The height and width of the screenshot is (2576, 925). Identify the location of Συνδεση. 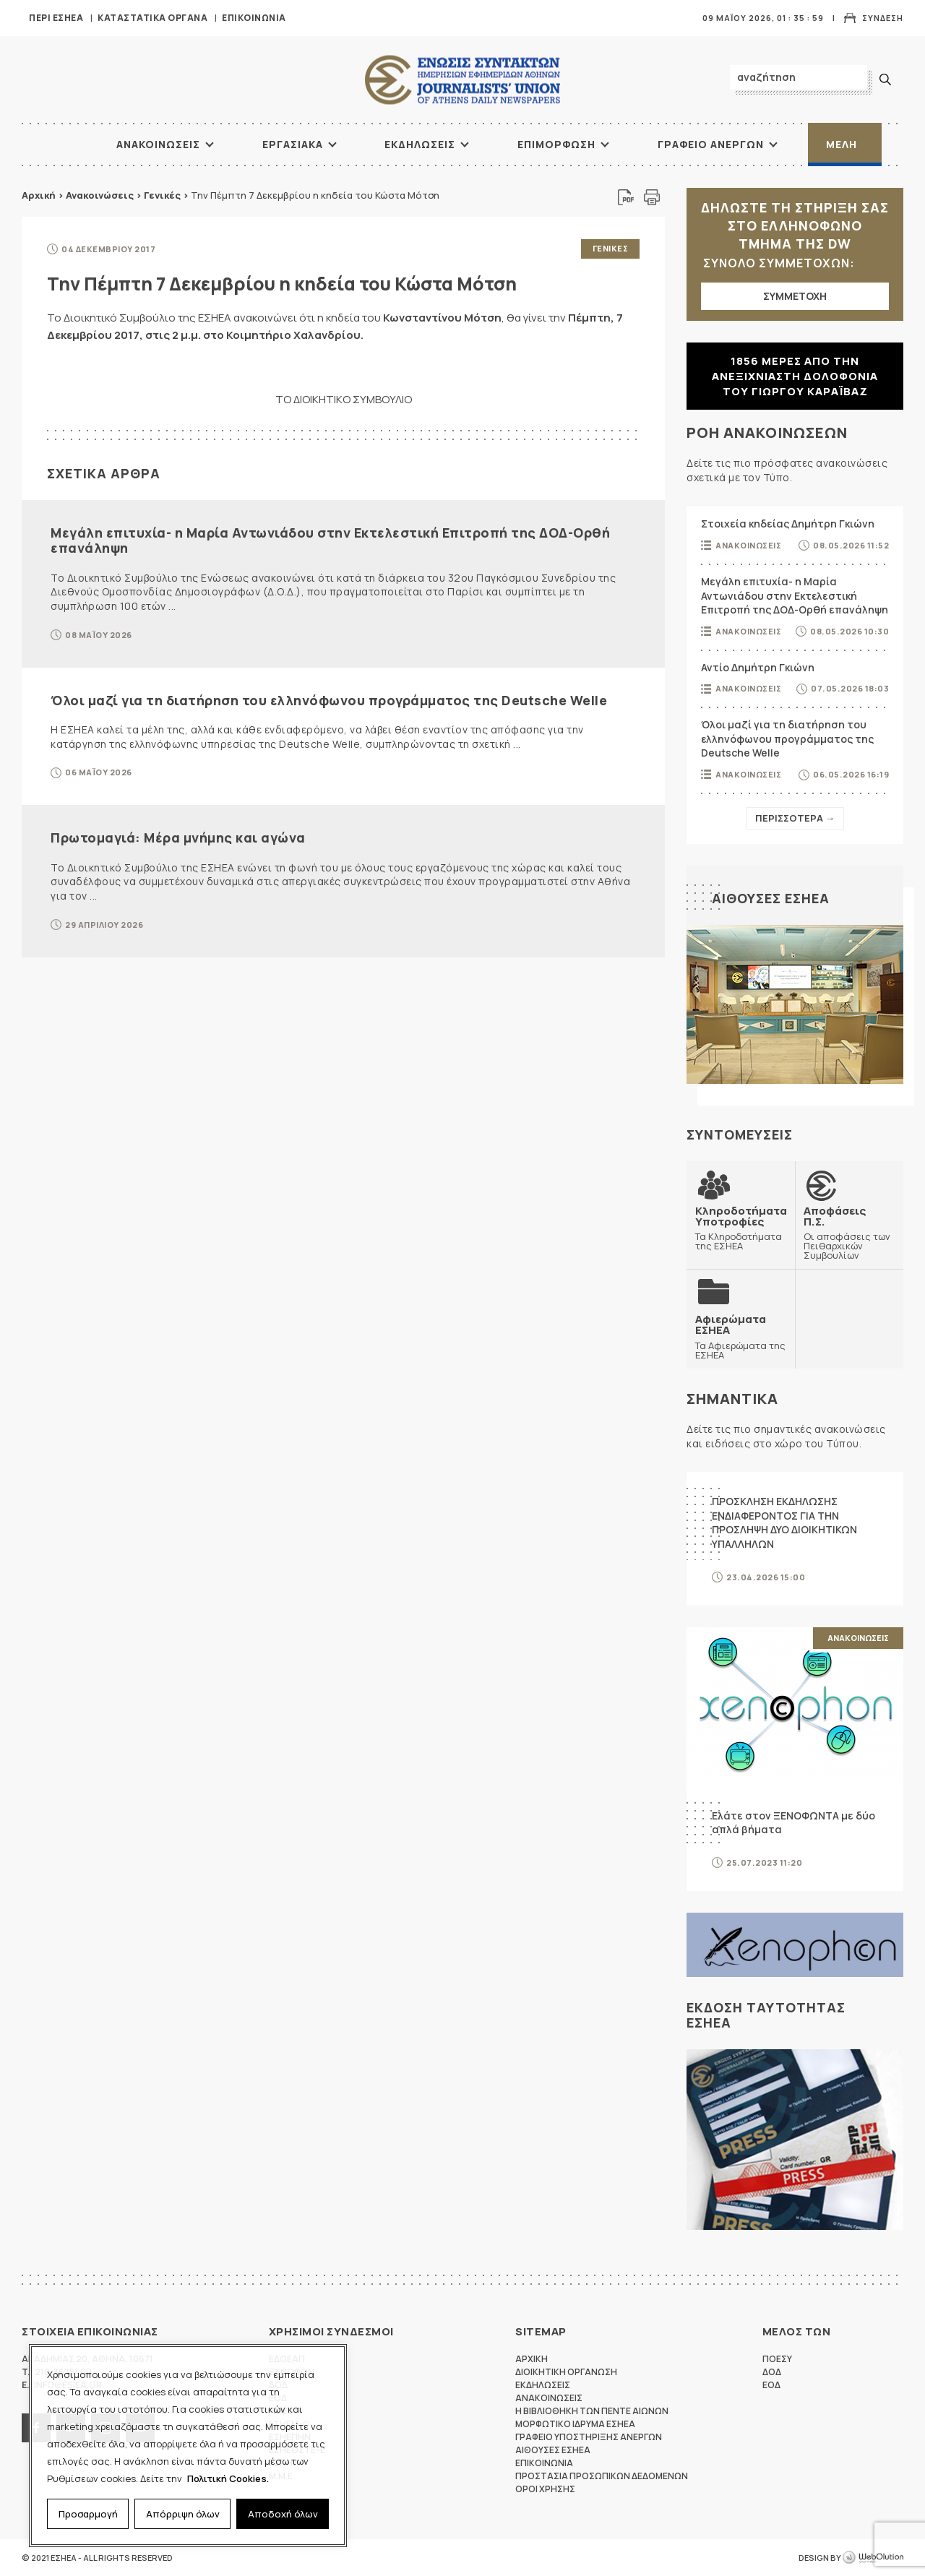
(882, 17).